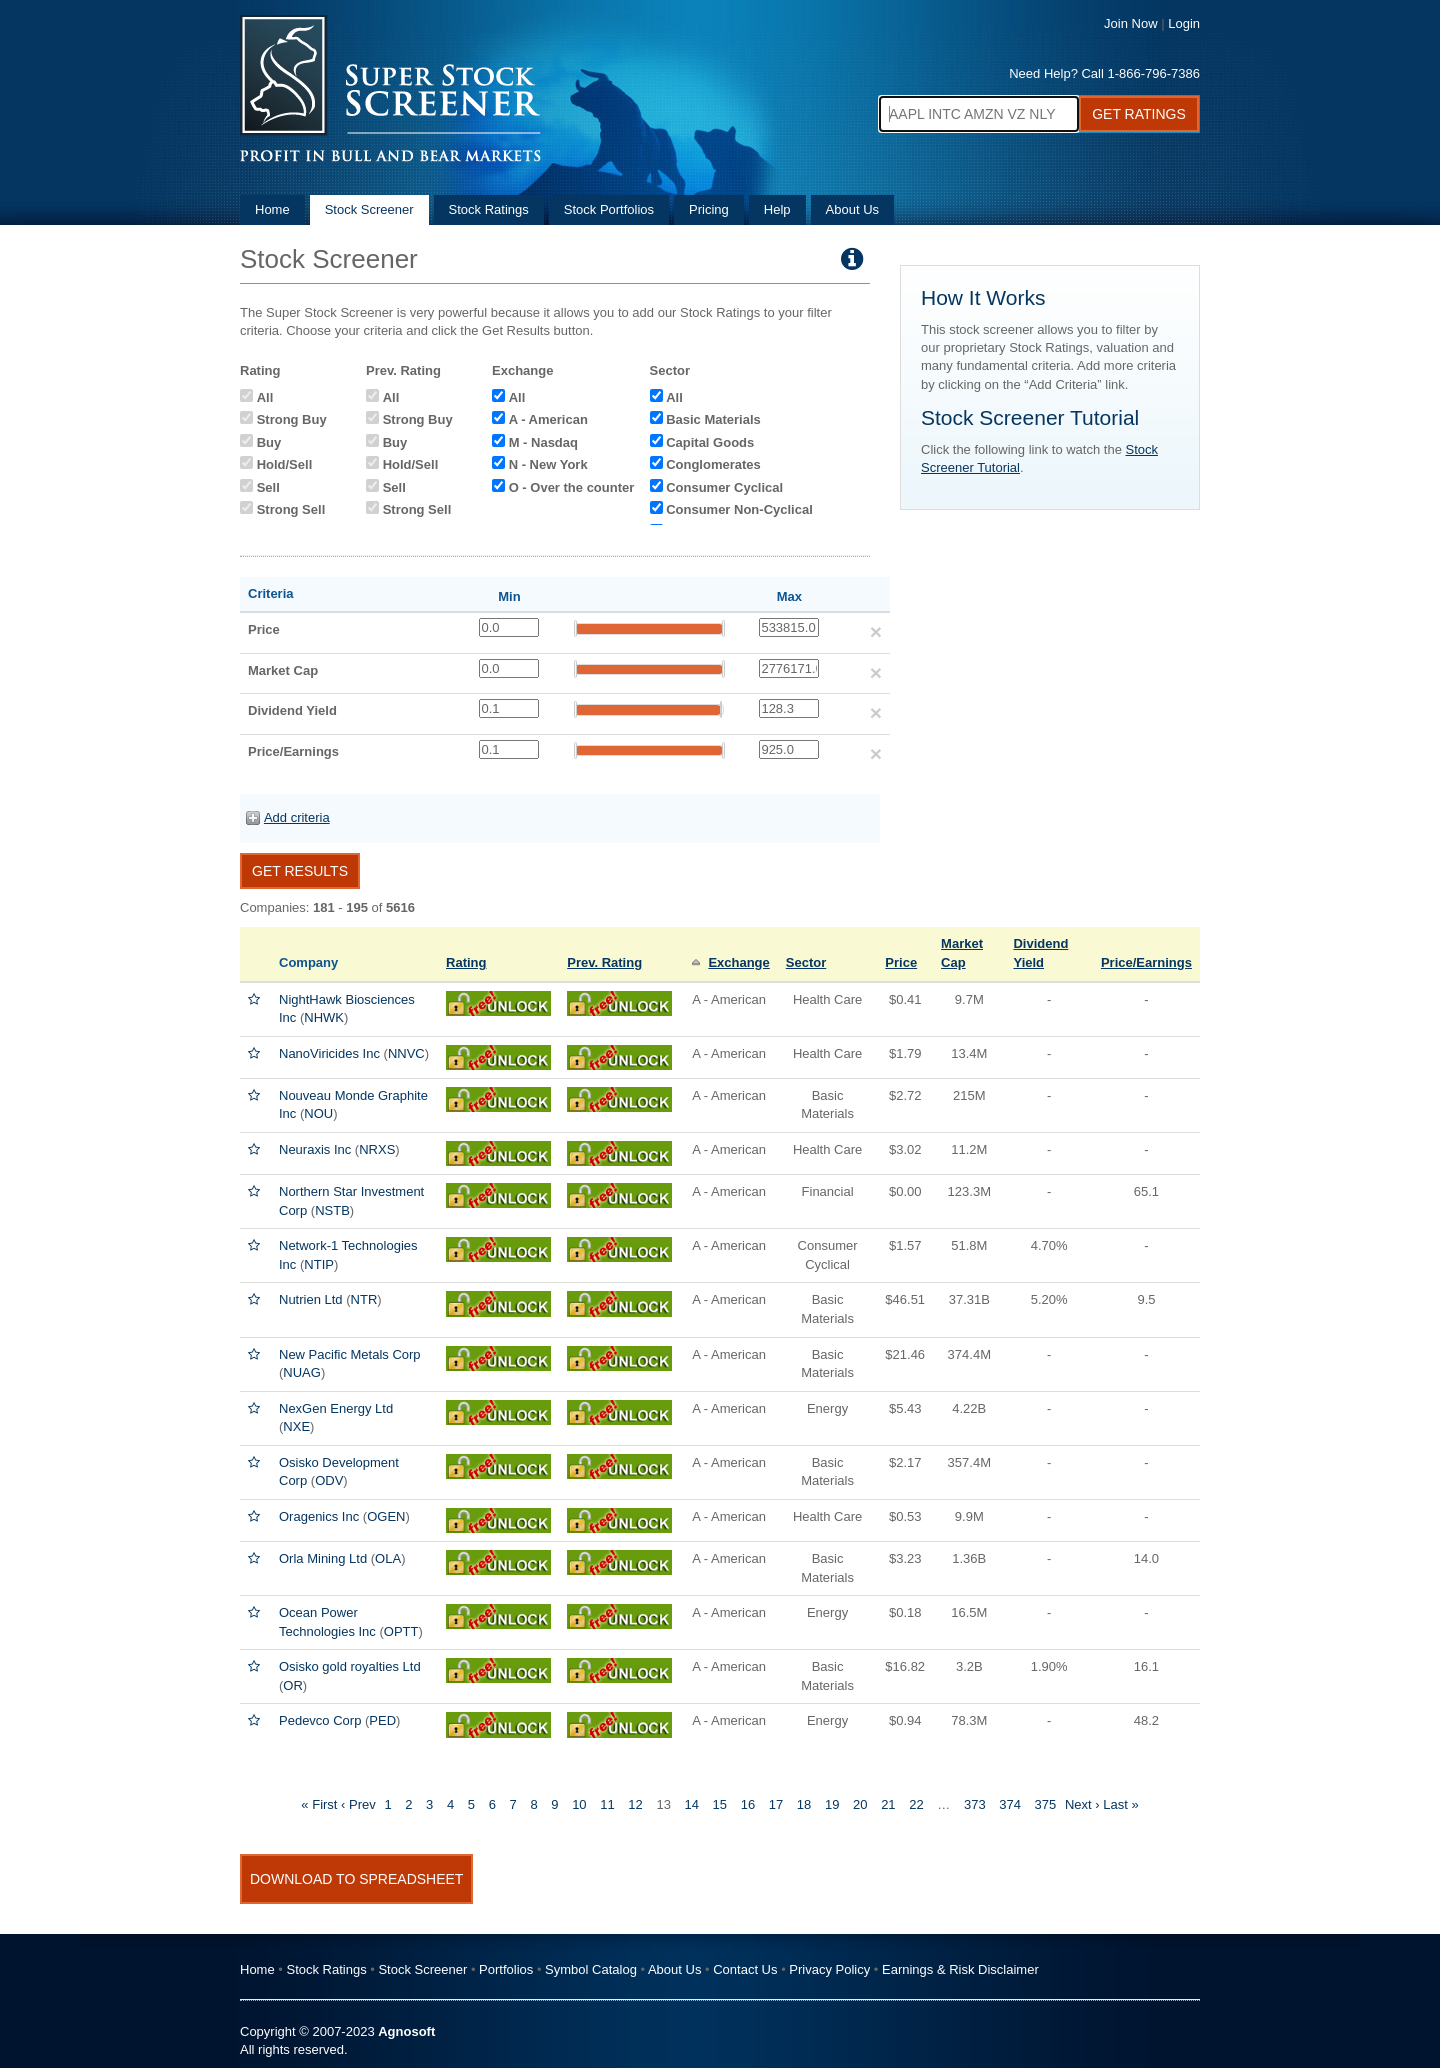 The height and width of the screenshot is (2072, 1440). I want to click on « First, so click(319, 1804).